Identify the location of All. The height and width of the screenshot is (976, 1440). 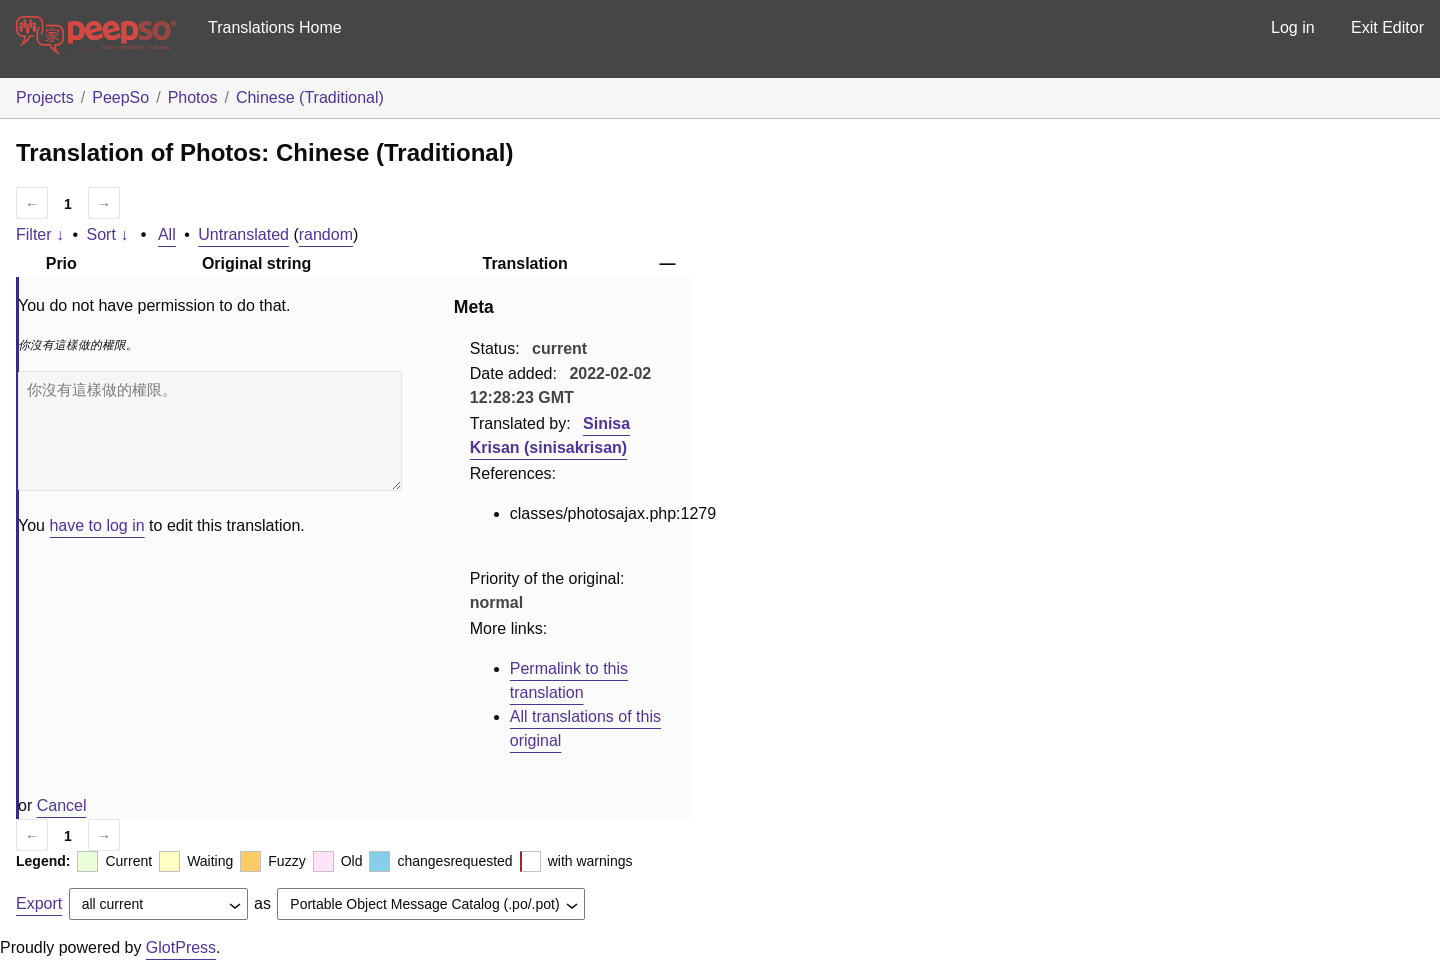
(167, 234).